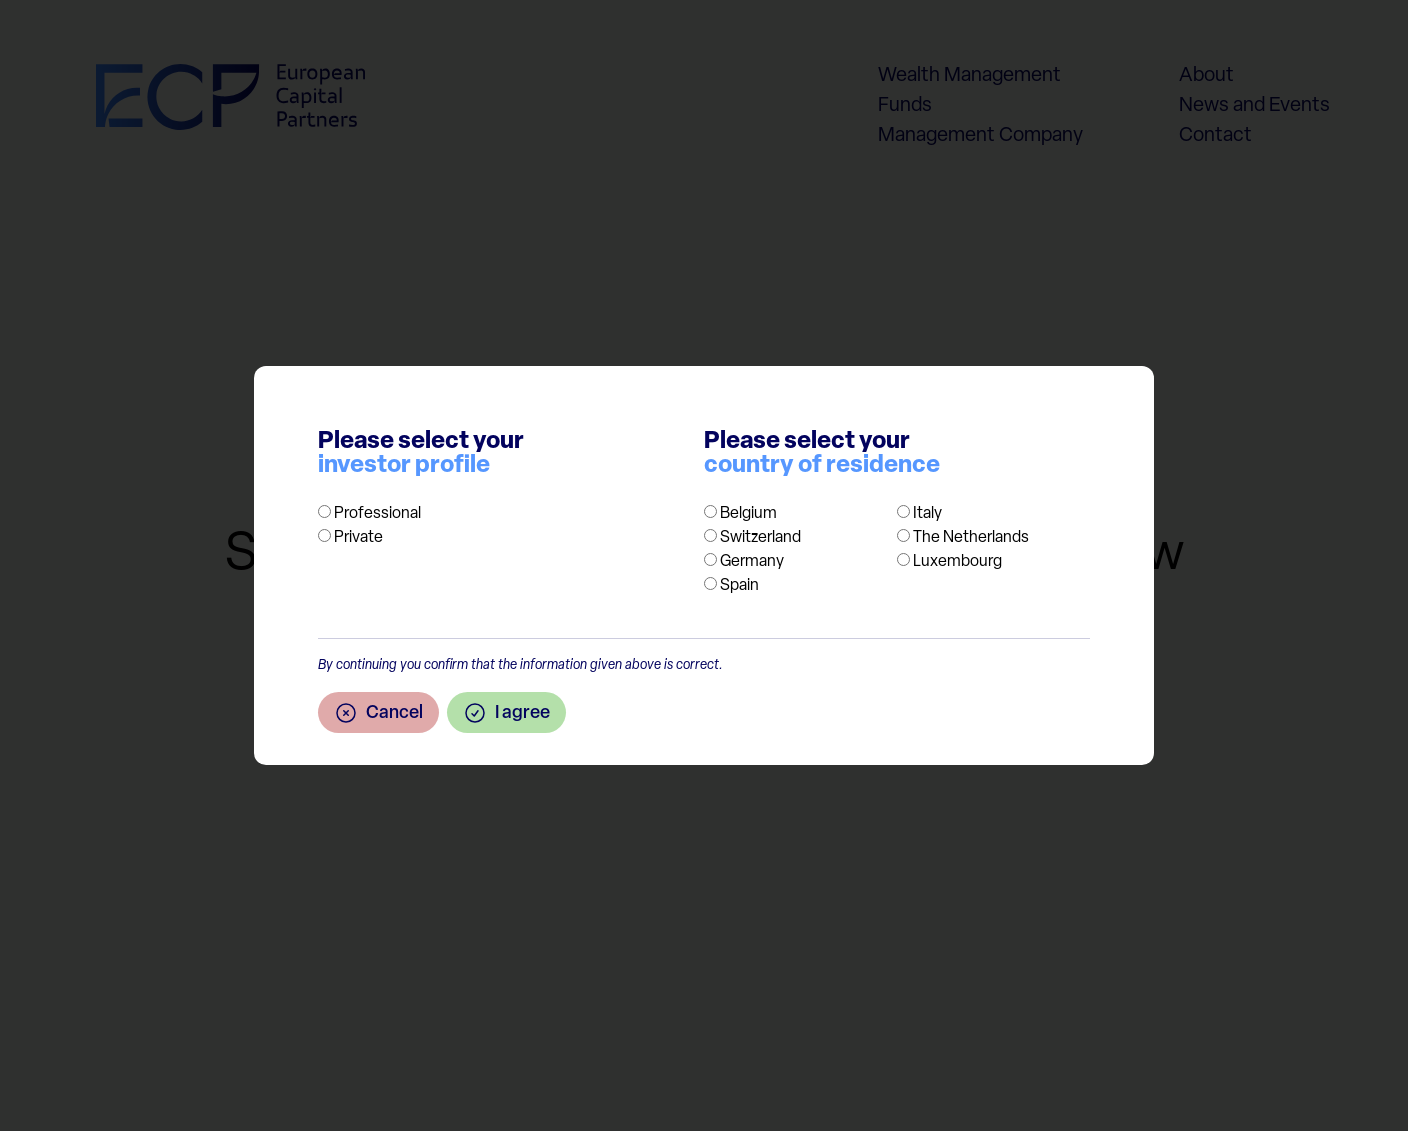 The height and width of the screenshot is (1131, 1408). What do you see at coordinates (377, 514) in the screenshot?
I see `Professional` at bounding box center [377, 514].